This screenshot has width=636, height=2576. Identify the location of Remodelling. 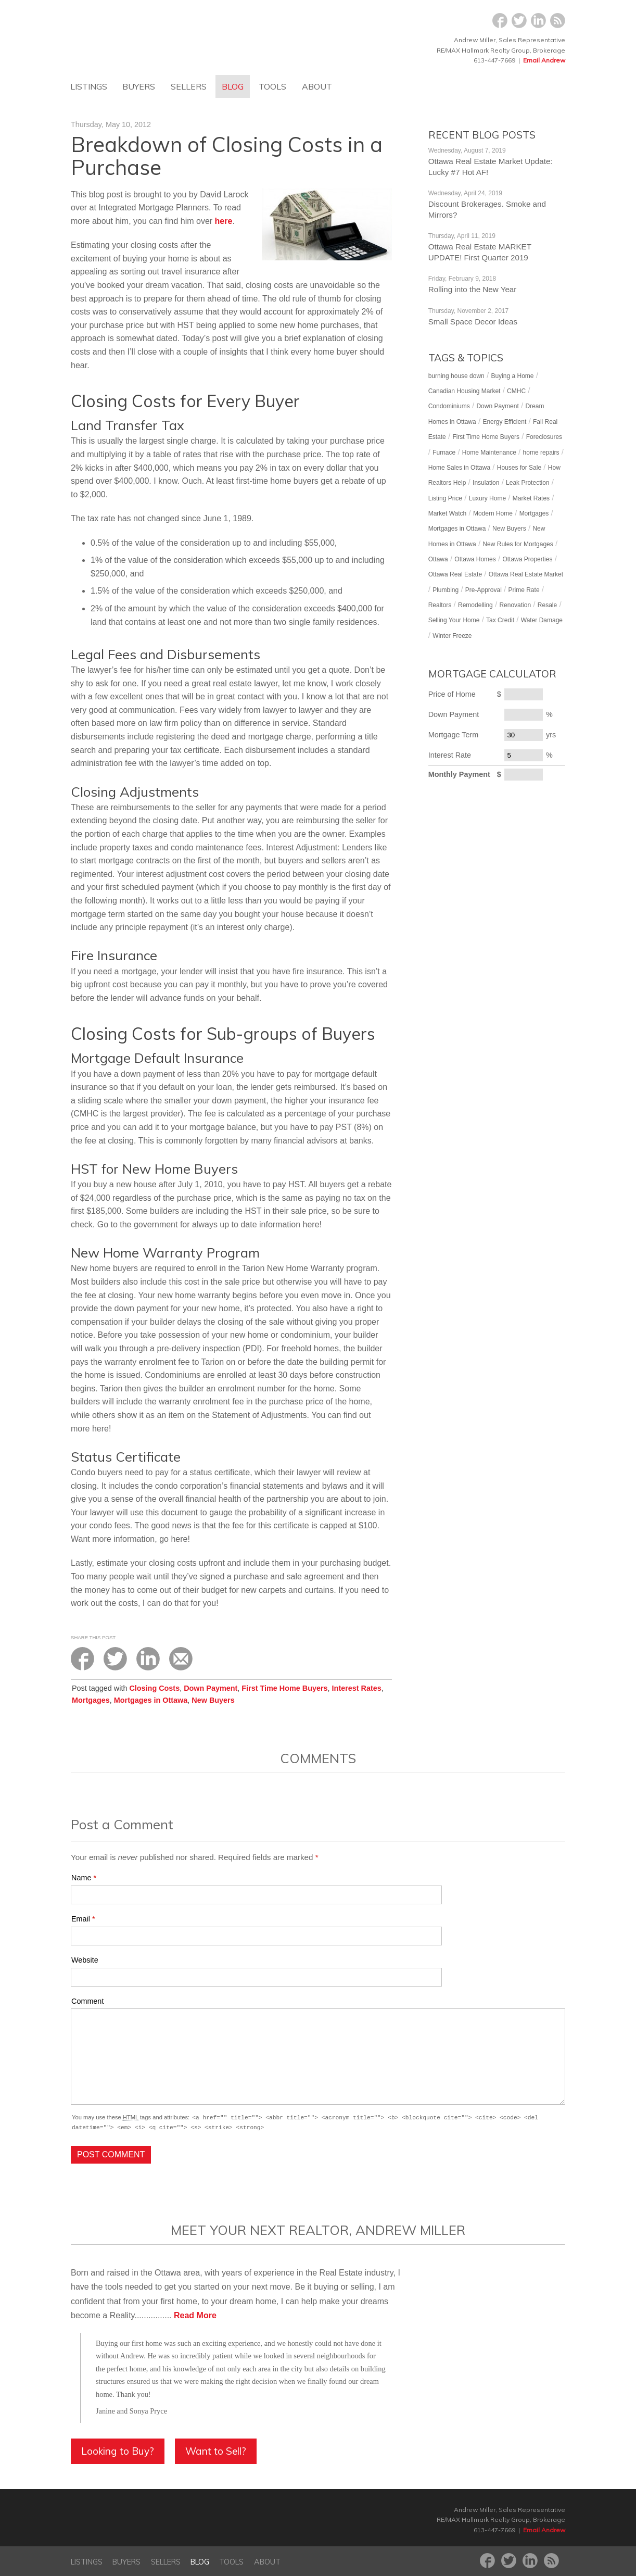
(475, 605).